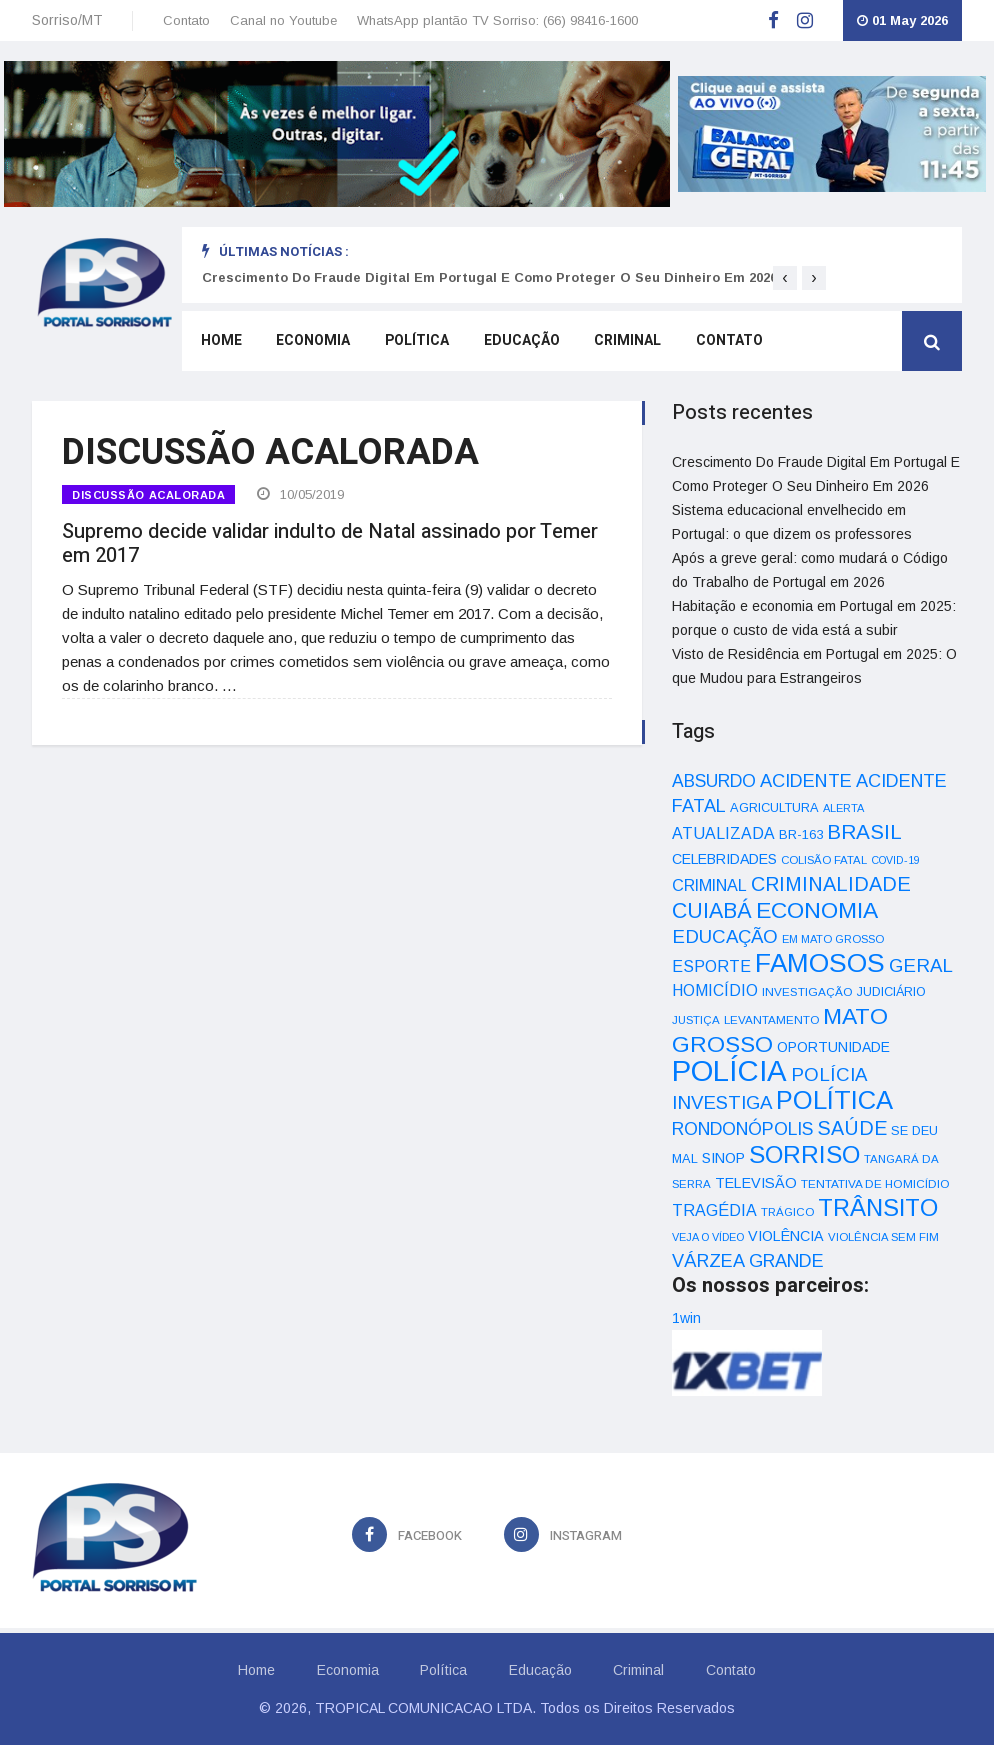  What do you see at coordinates (785, 278) in the screenshot?
I see `[presentation]` at bounding box center [785, 278].